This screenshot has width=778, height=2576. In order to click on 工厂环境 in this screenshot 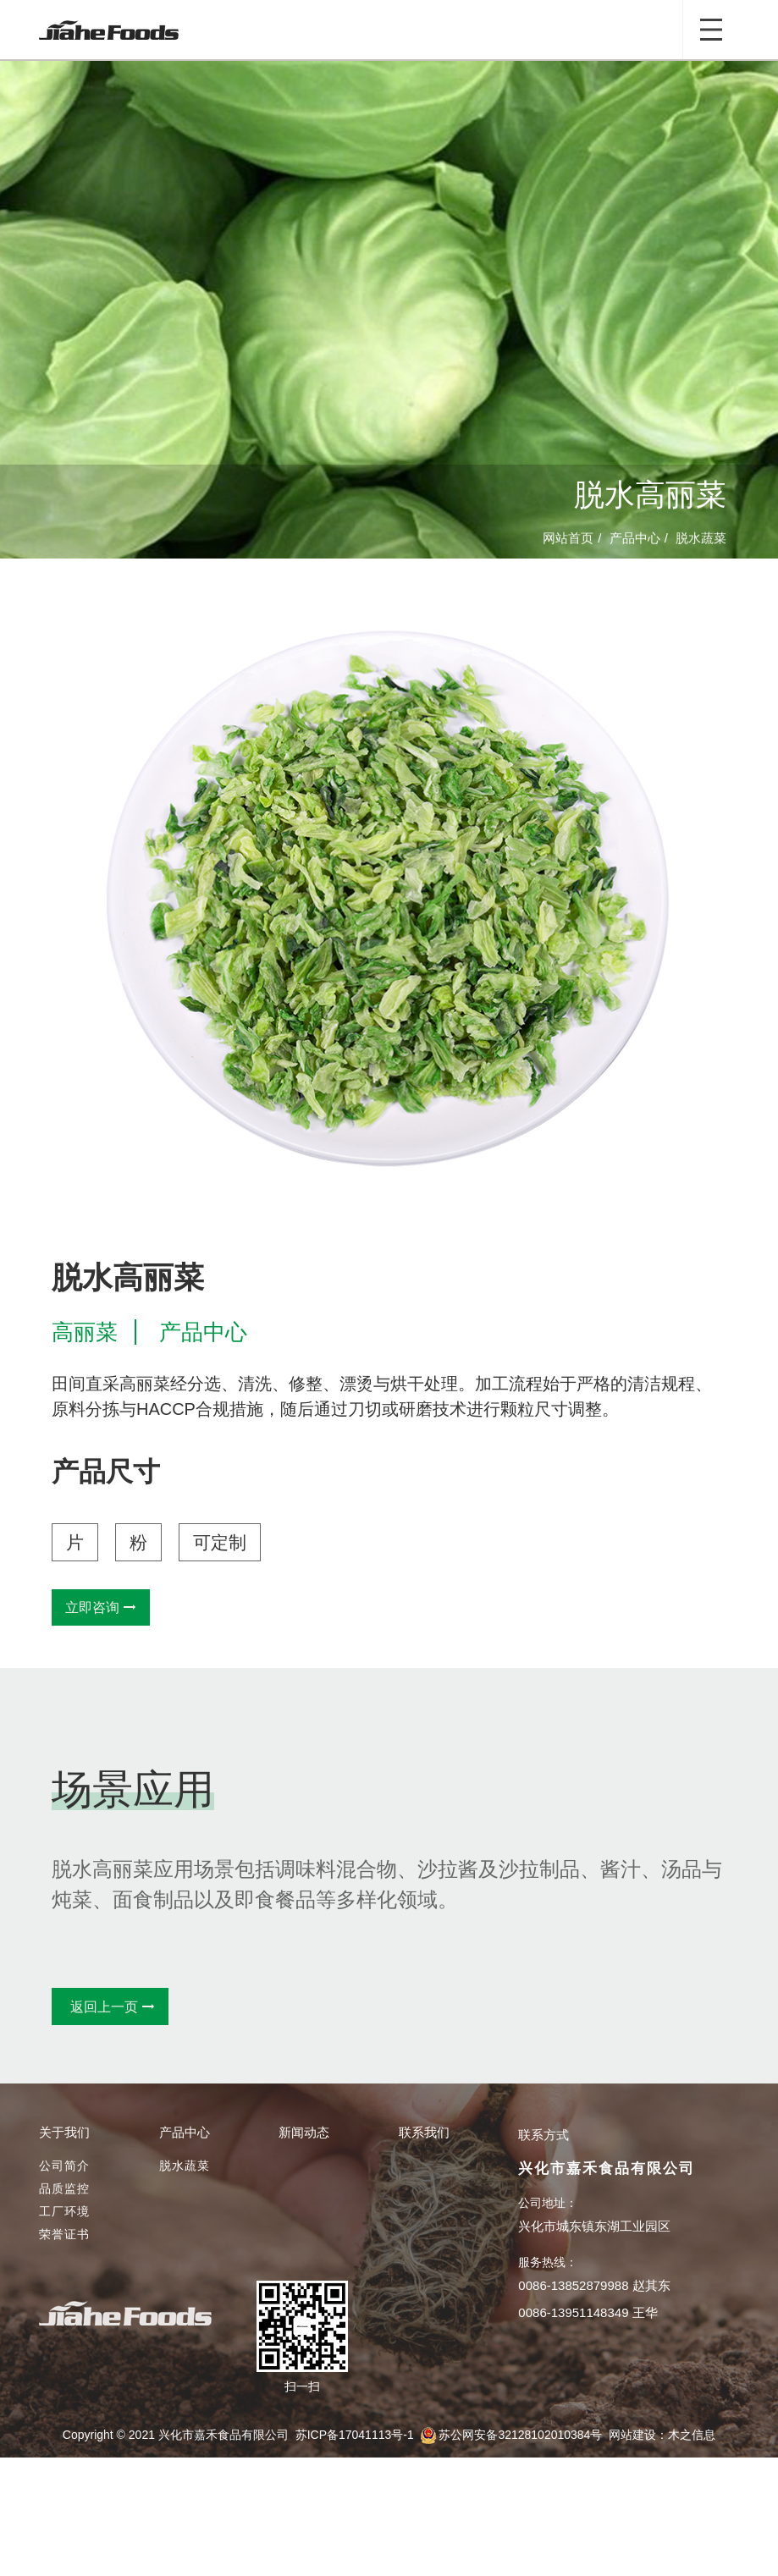, I will do `click(64, 2211)`.